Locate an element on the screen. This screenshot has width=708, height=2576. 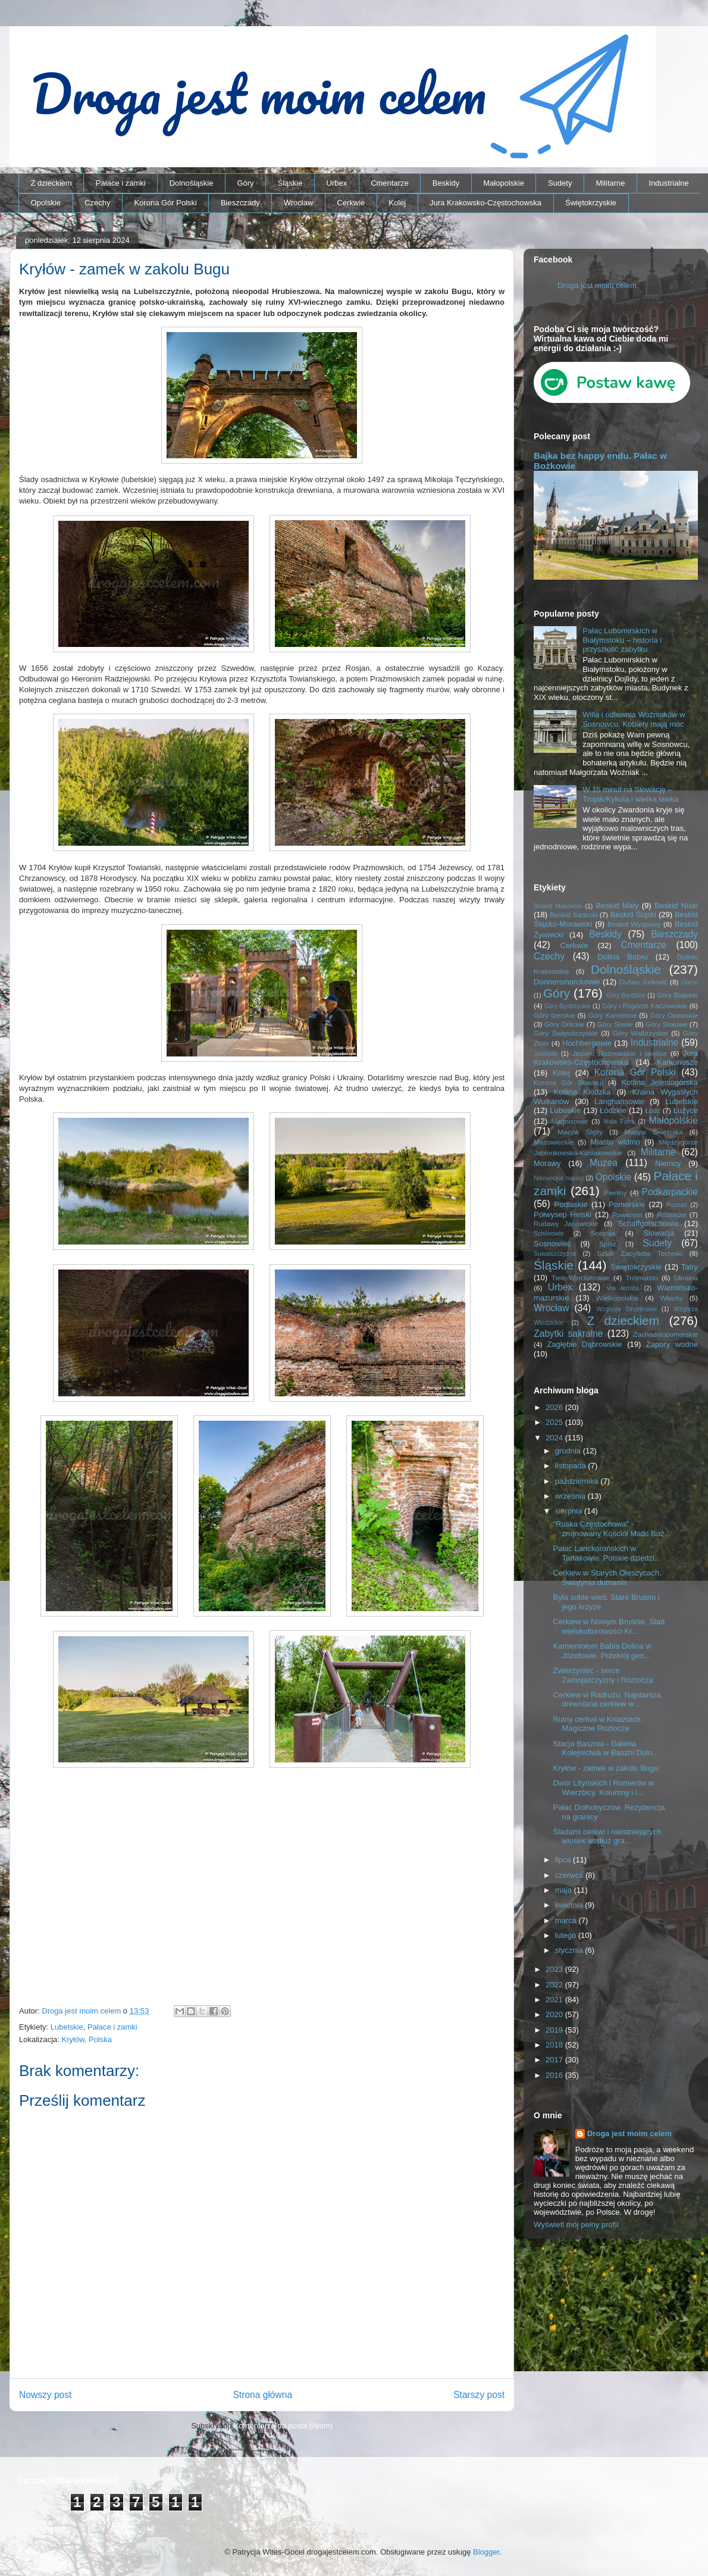
Kryłów, Polska is located at coordinates (87, 2039).